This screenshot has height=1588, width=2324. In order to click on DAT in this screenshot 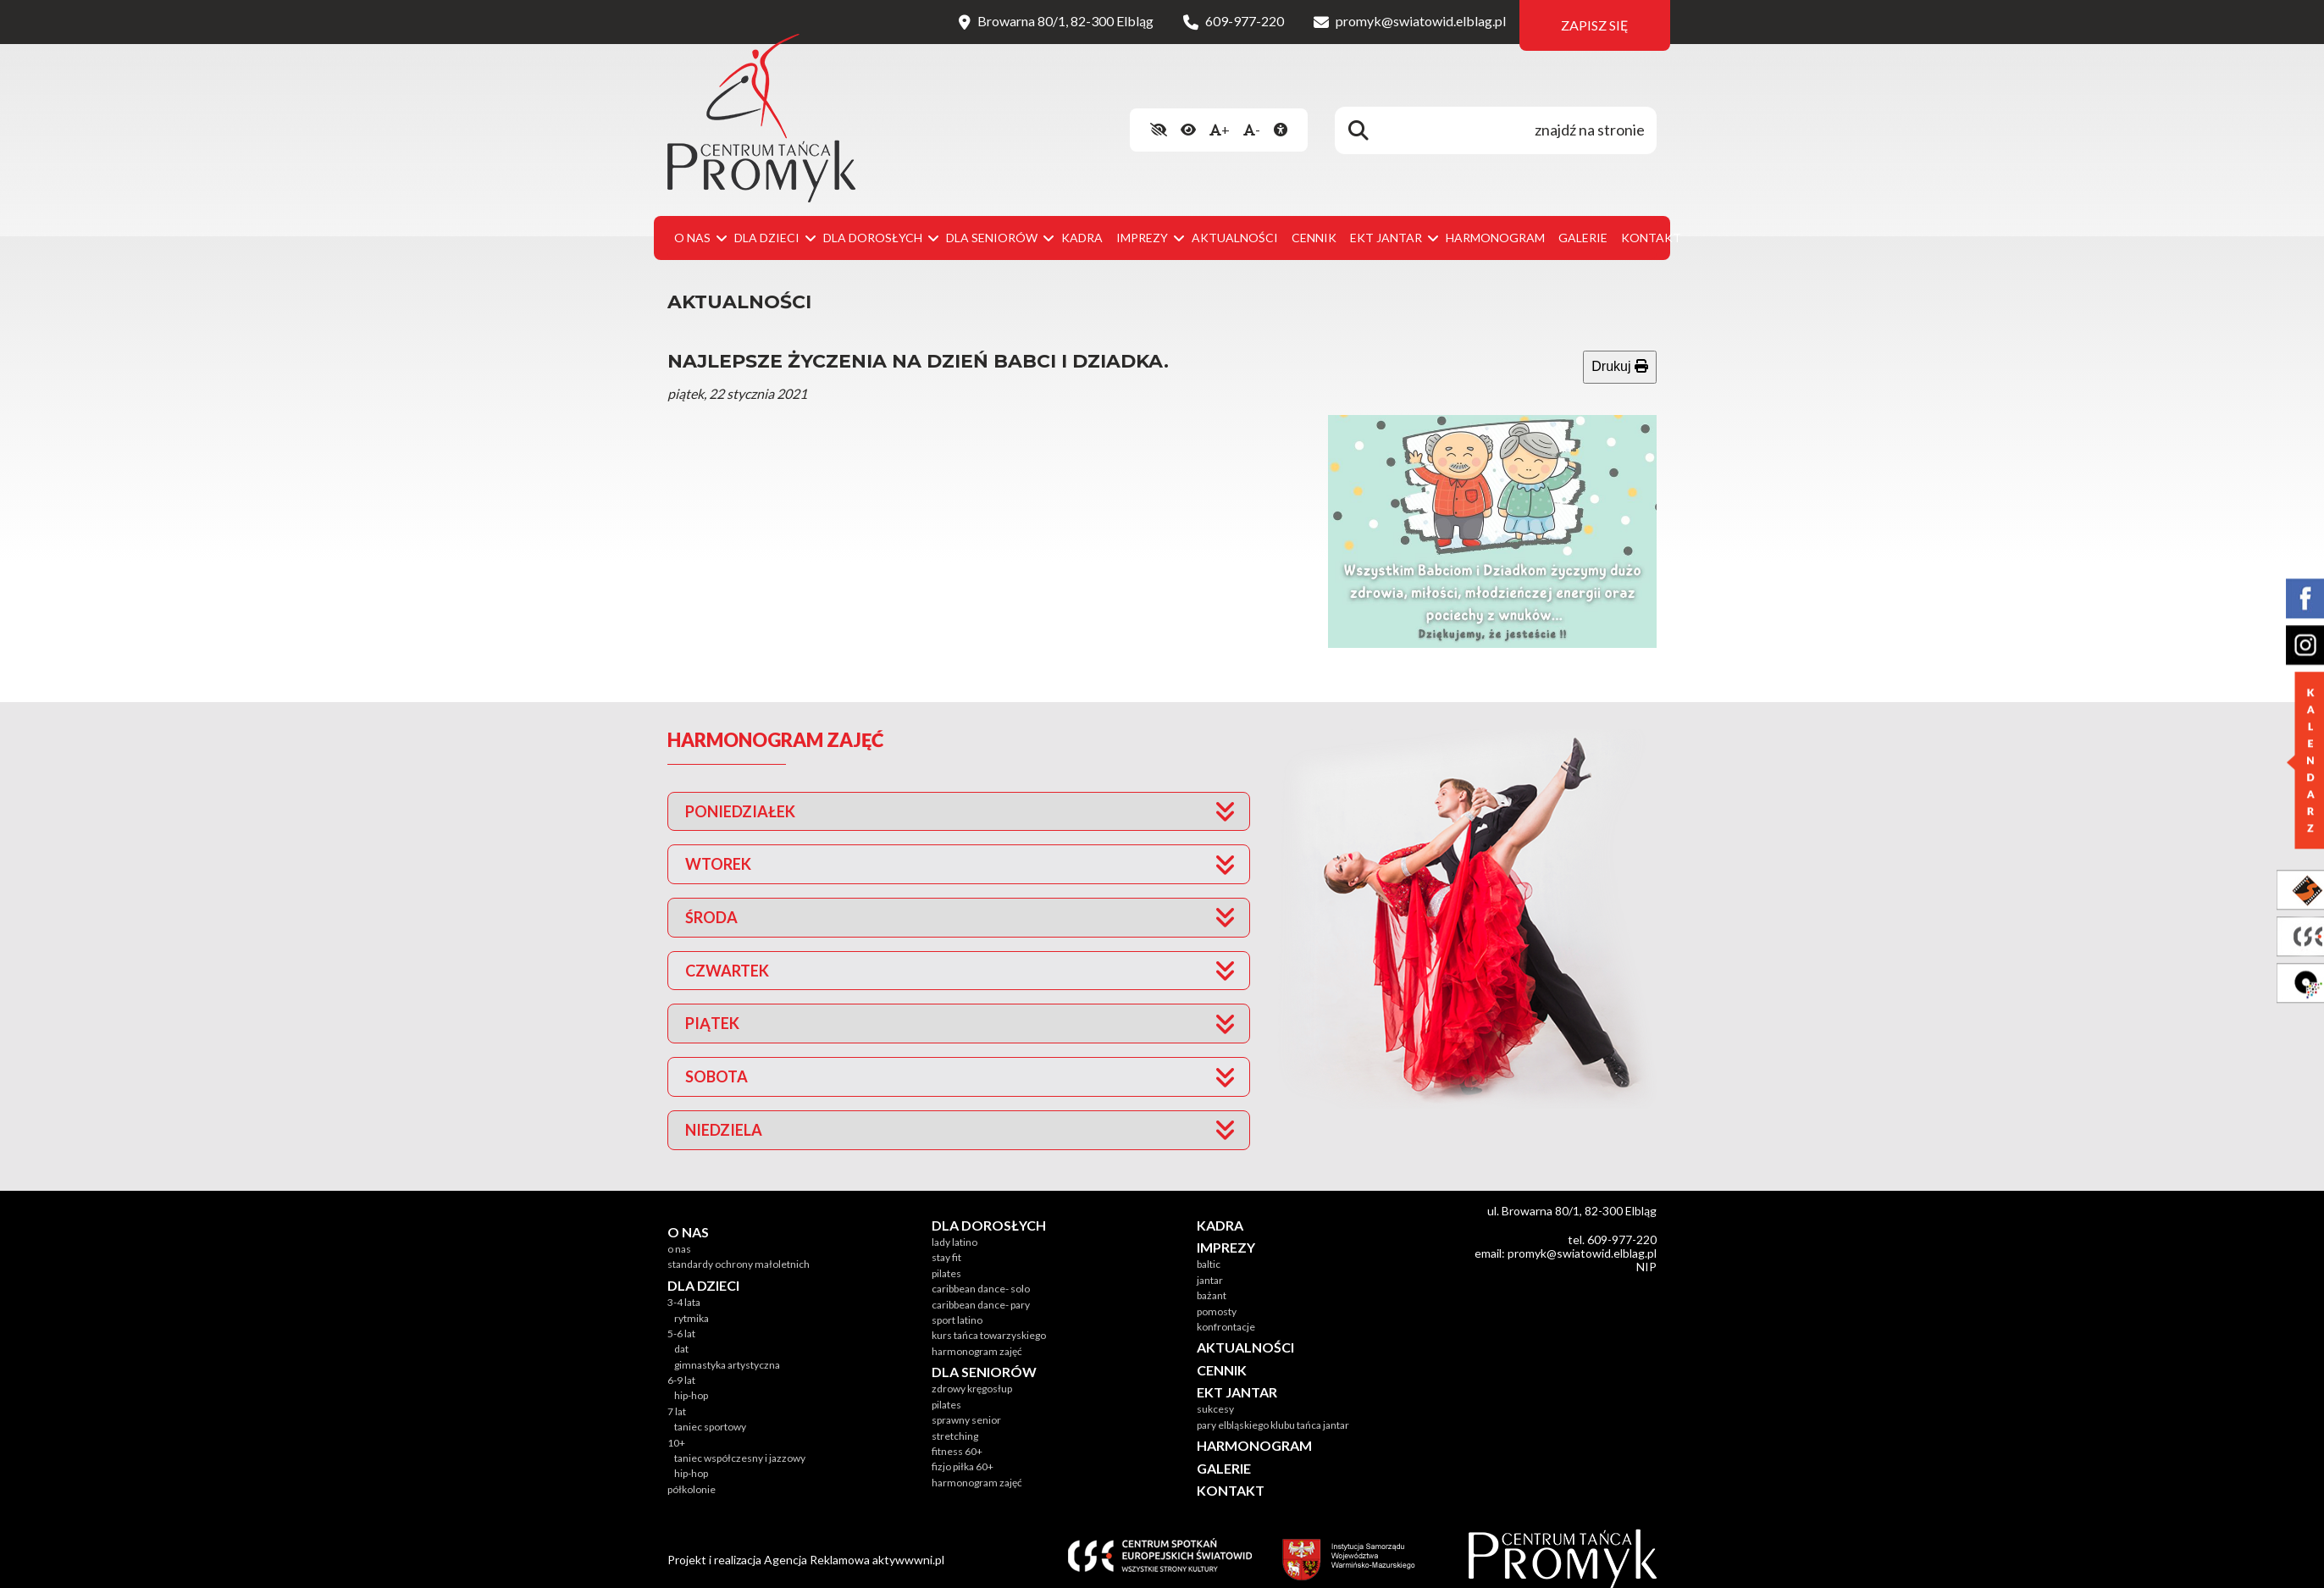, I will do `click(681, 1332)`.